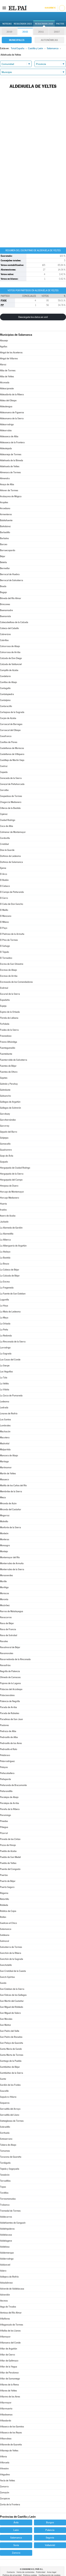 This screenshot has width=66, height=2576. I want to click on Barbadillo, so click(5, 532).